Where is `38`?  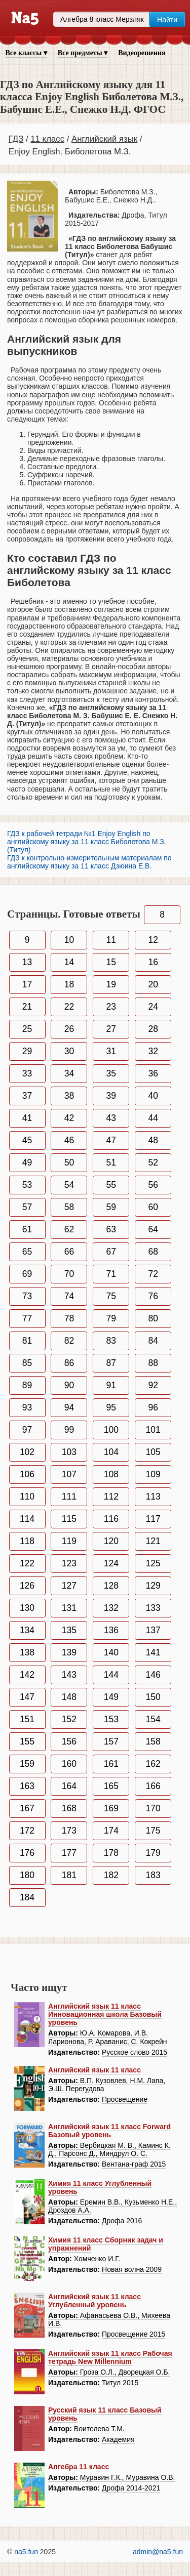 38 is located at coordinates (69, 1096).